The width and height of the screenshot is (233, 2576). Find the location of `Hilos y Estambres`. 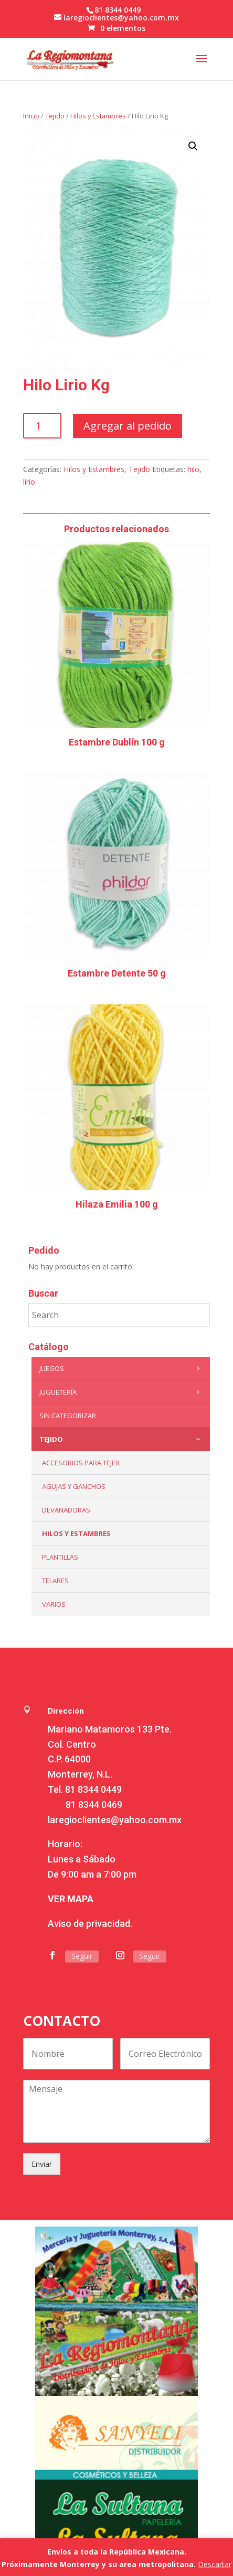

Hilos y Estambres is located at coordinates (98, 115).